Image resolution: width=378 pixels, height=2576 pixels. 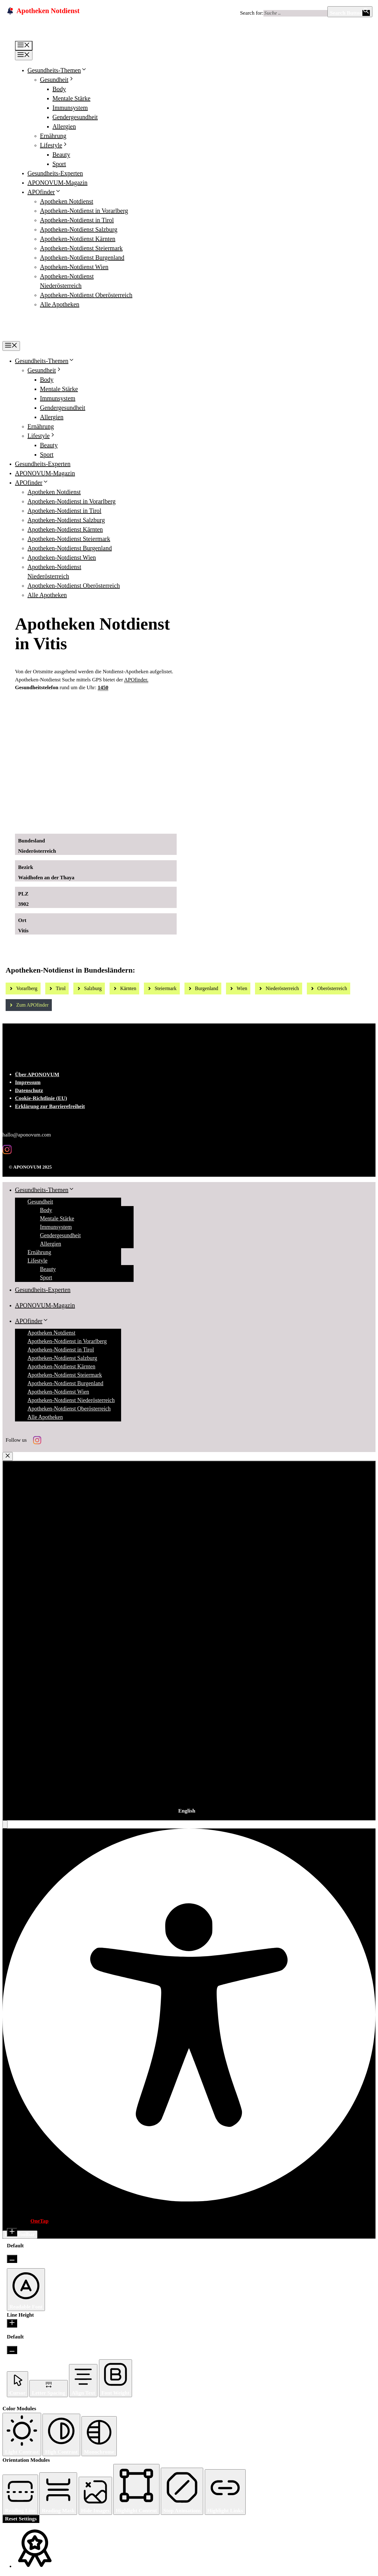 I want to click on Apotheken-Notdienst in Vorarlberg, so click(x=84, y=210).